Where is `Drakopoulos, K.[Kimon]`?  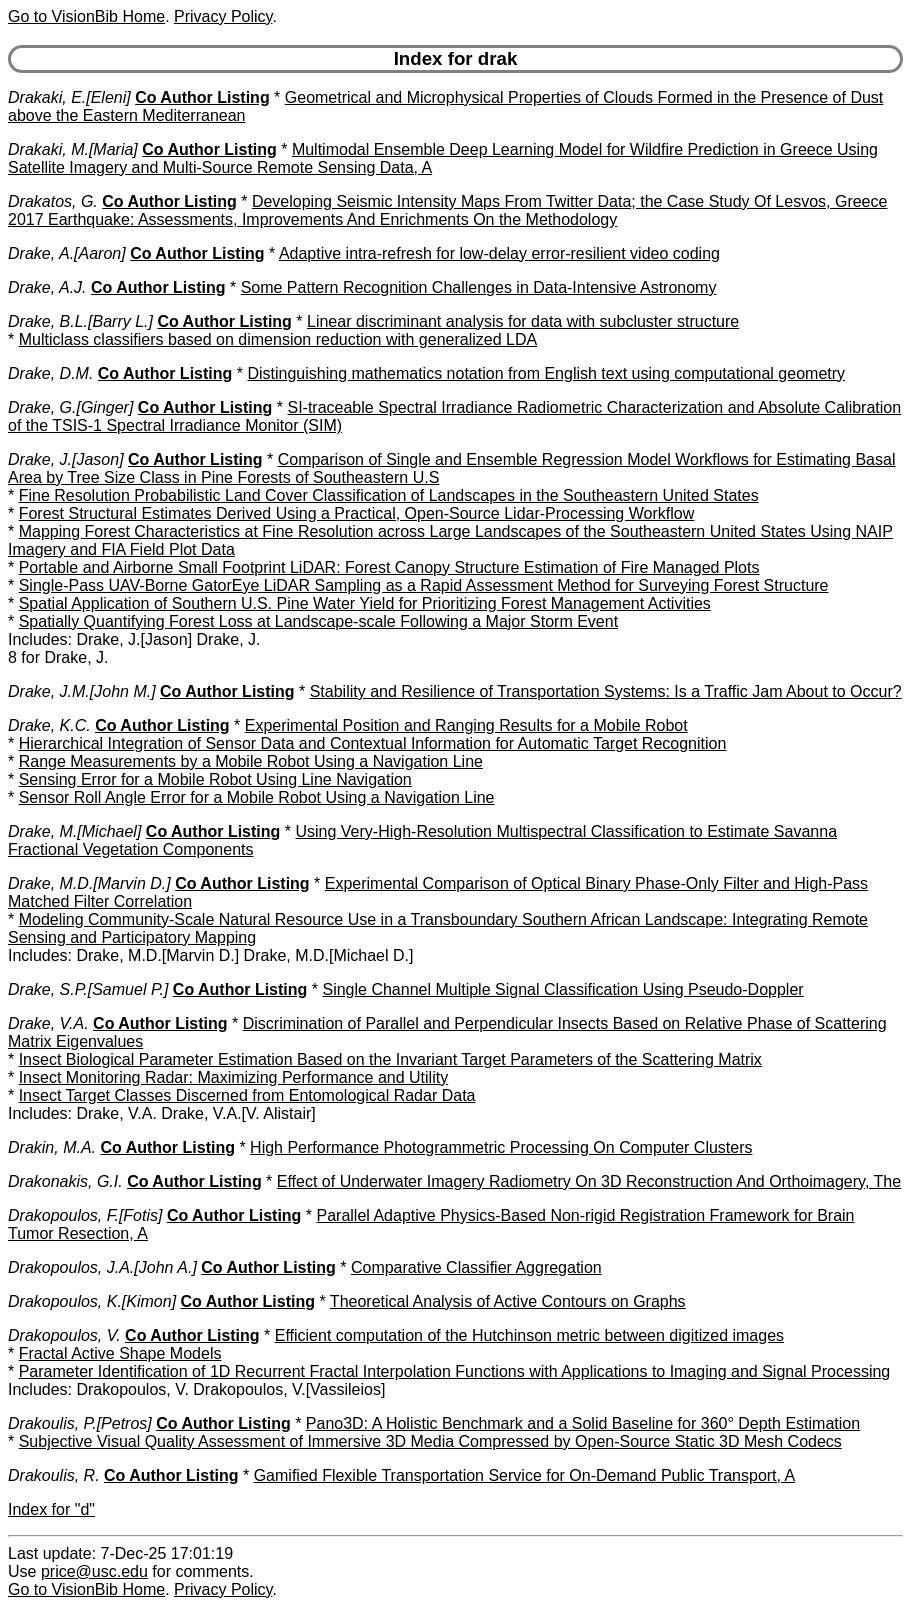 Drakopoulos, K.[Kimon] is located at coordinates (92, 1301).